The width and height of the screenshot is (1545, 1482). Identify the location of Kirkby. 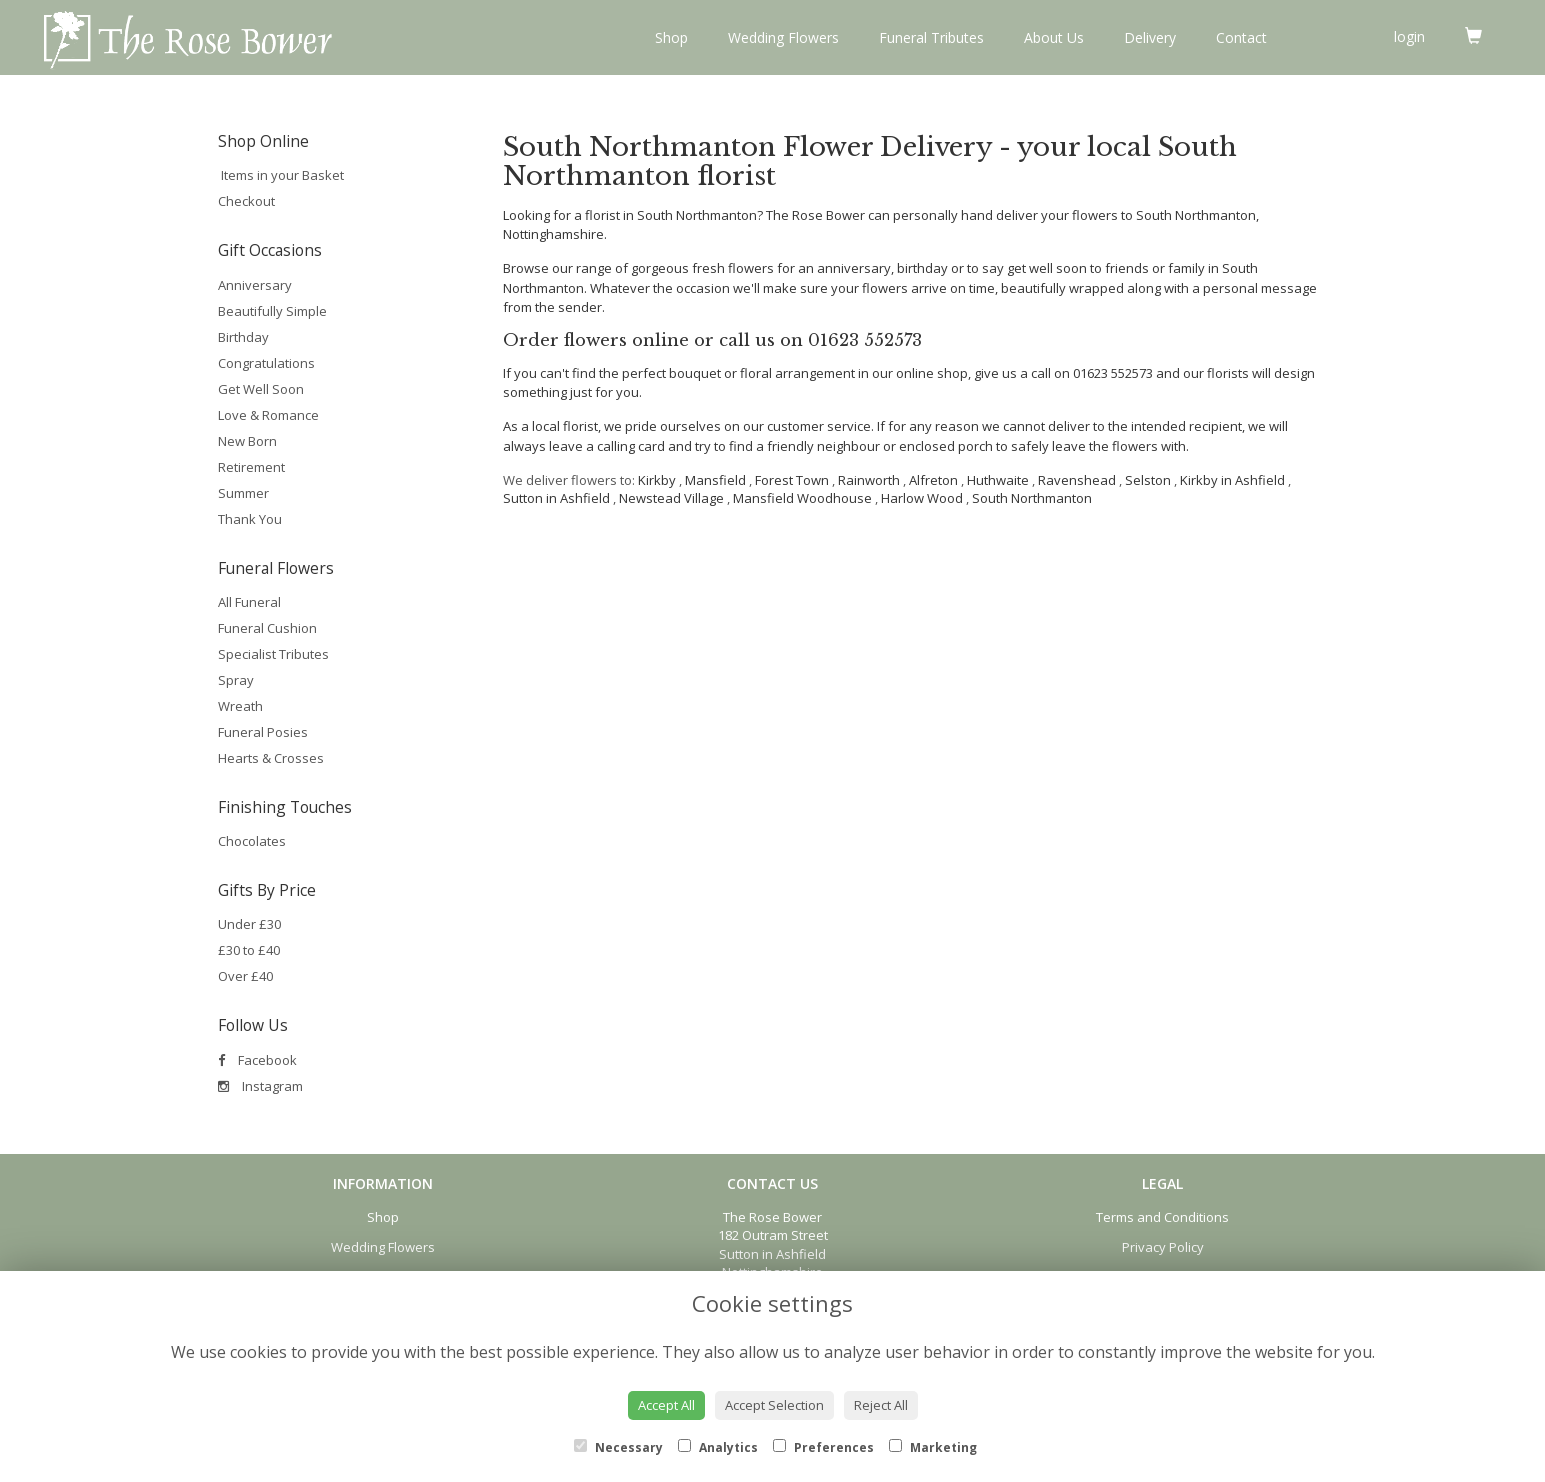
(657, 480).